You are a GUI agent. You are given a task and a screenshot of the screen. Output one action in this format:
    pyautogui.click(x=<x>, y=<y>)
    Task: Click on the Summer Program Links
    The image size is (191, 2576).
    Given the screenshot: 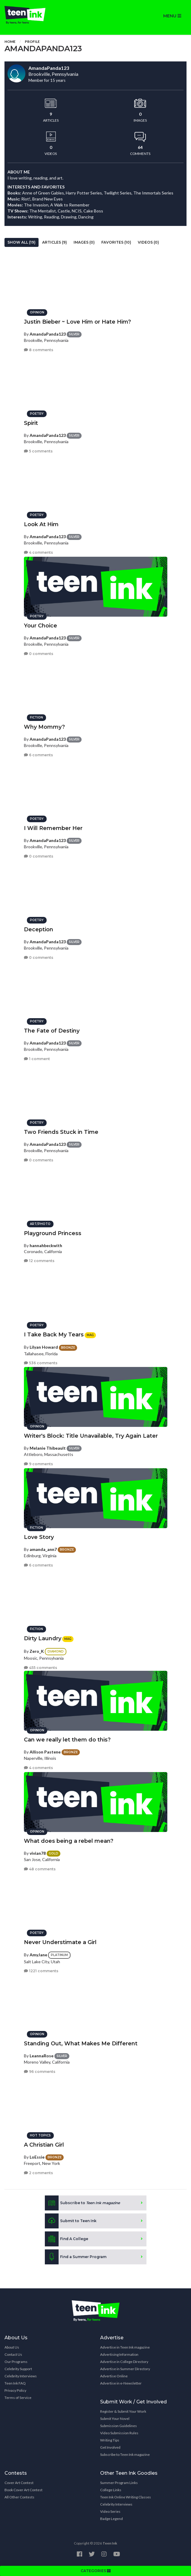 What is the action you would take?
    pyautogui.click(x=119, y=2482)
    